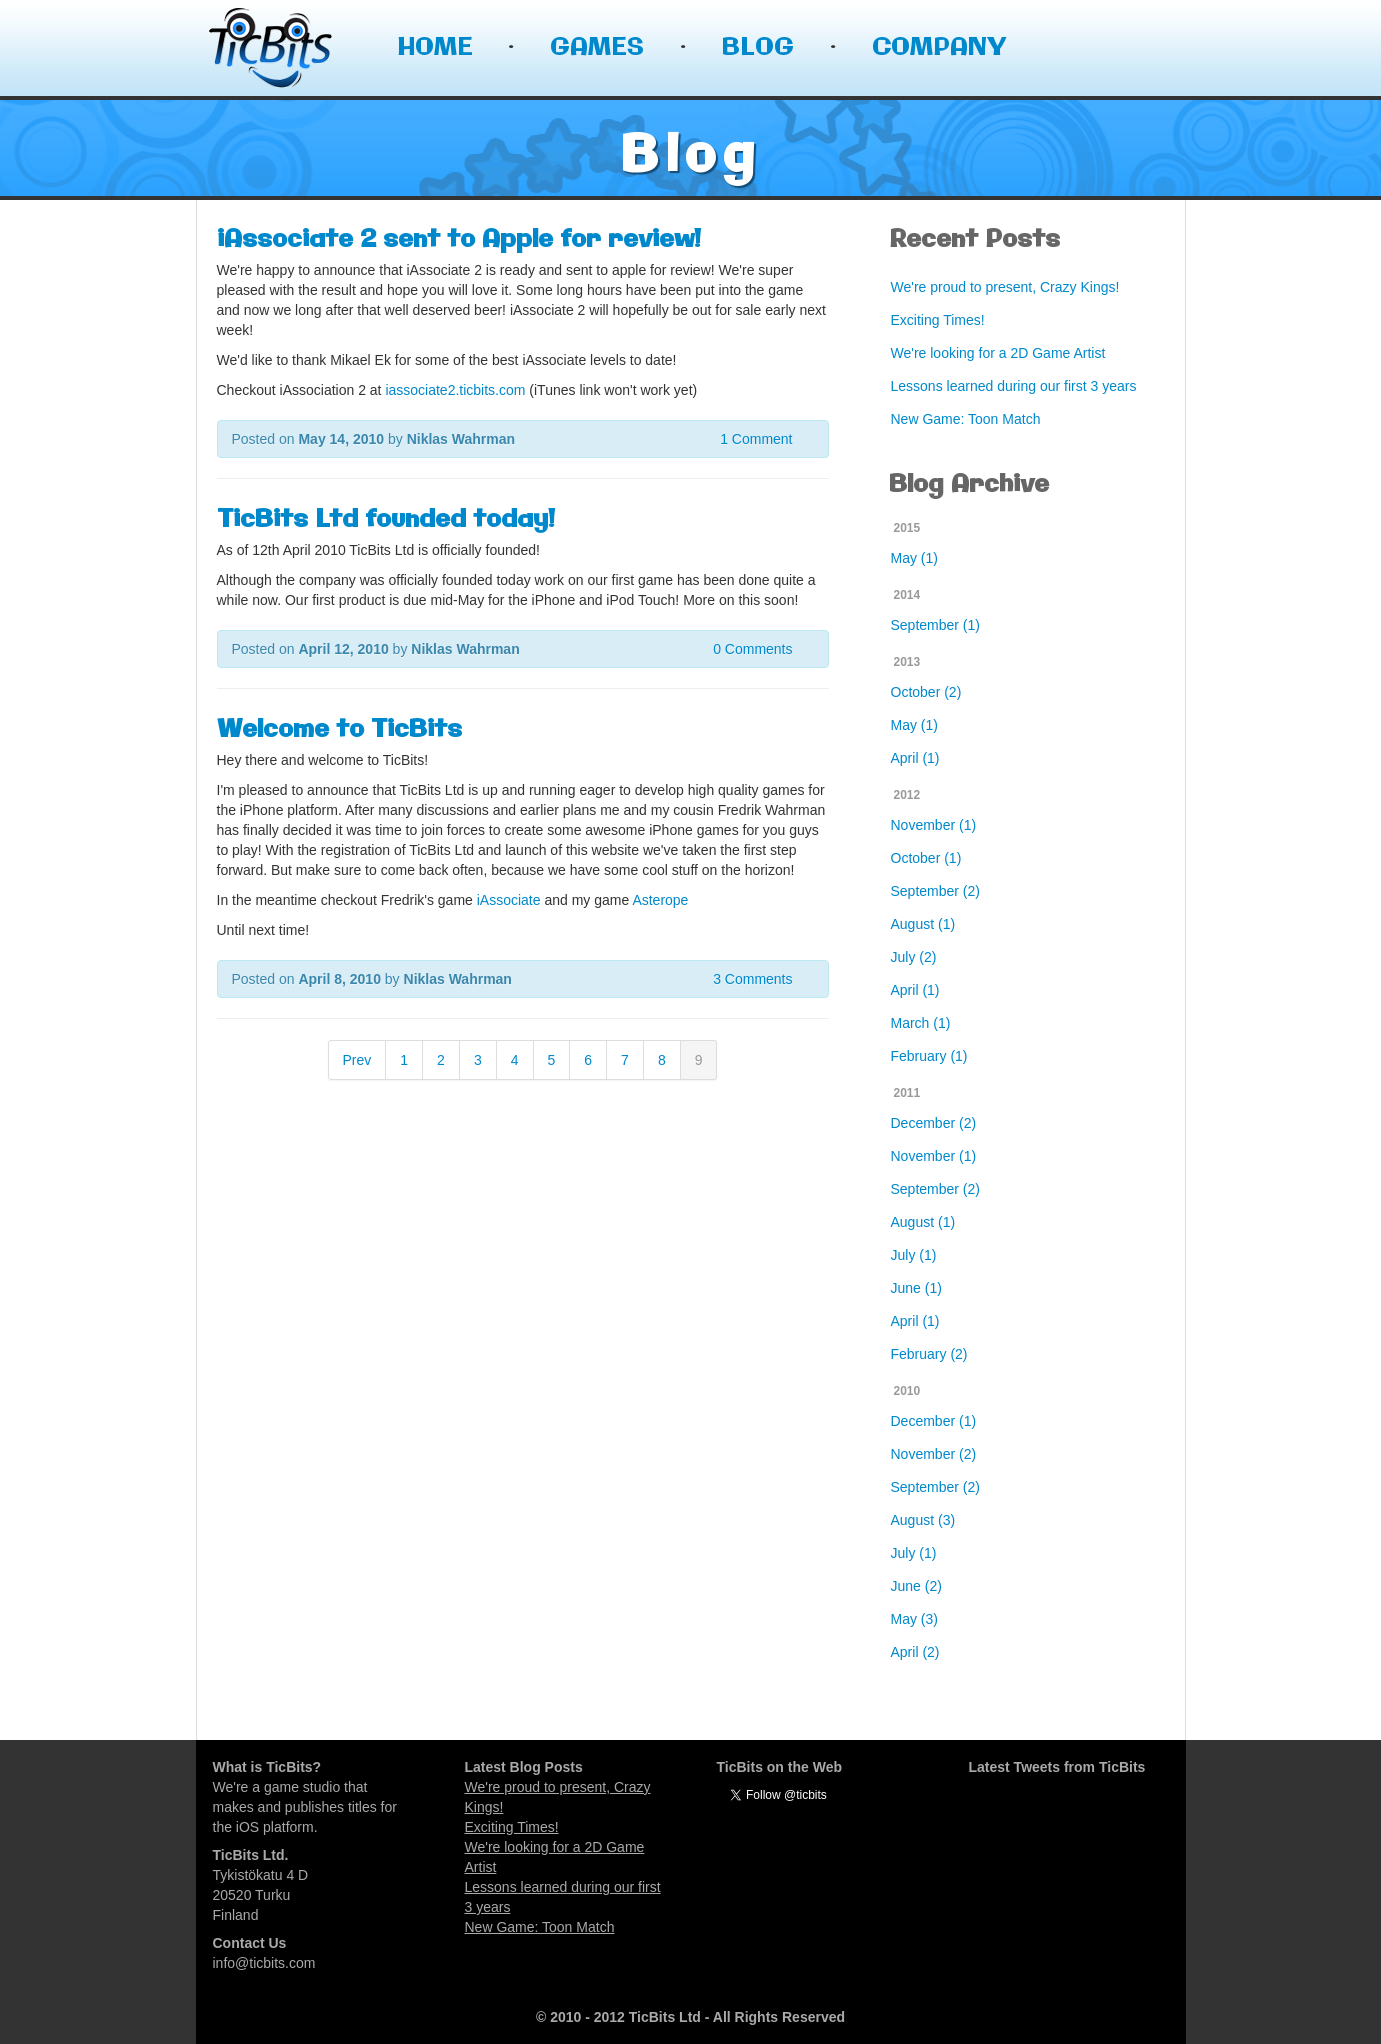 This screenshot has width=1381, height=2044. What do you see at coordinates (915, 758) in the screenshot?
I see `April (1)` at bounding box center [915, 758].